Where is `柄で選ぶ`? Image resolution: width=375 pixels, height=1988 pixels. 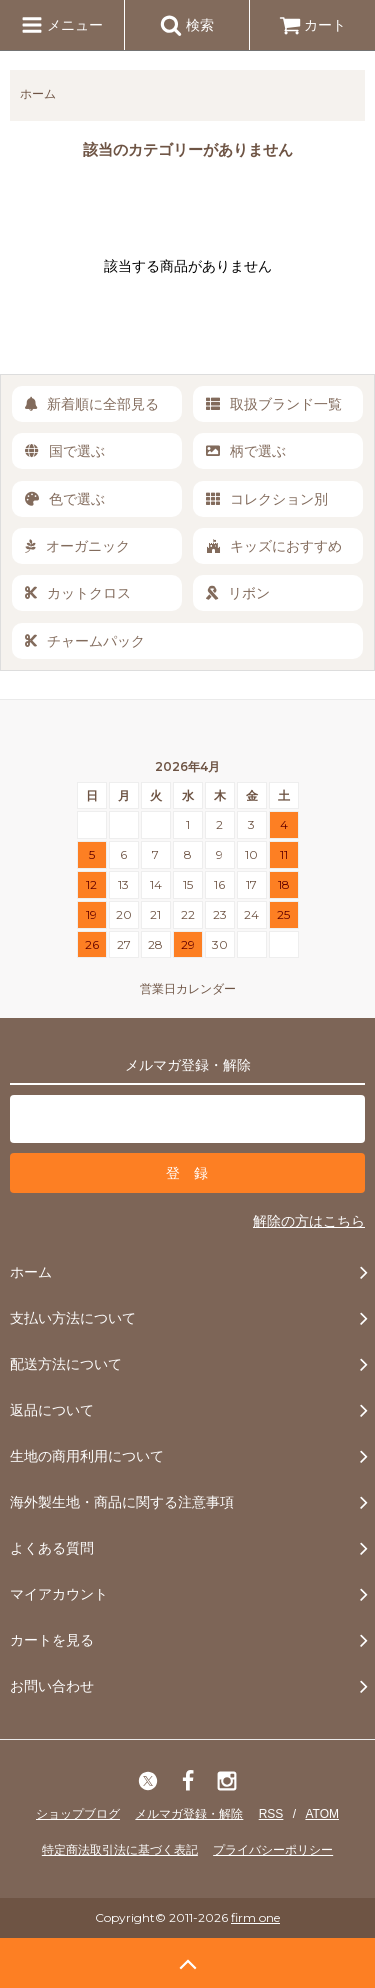
柄で選ぶ is located at coordinates (246, 451).